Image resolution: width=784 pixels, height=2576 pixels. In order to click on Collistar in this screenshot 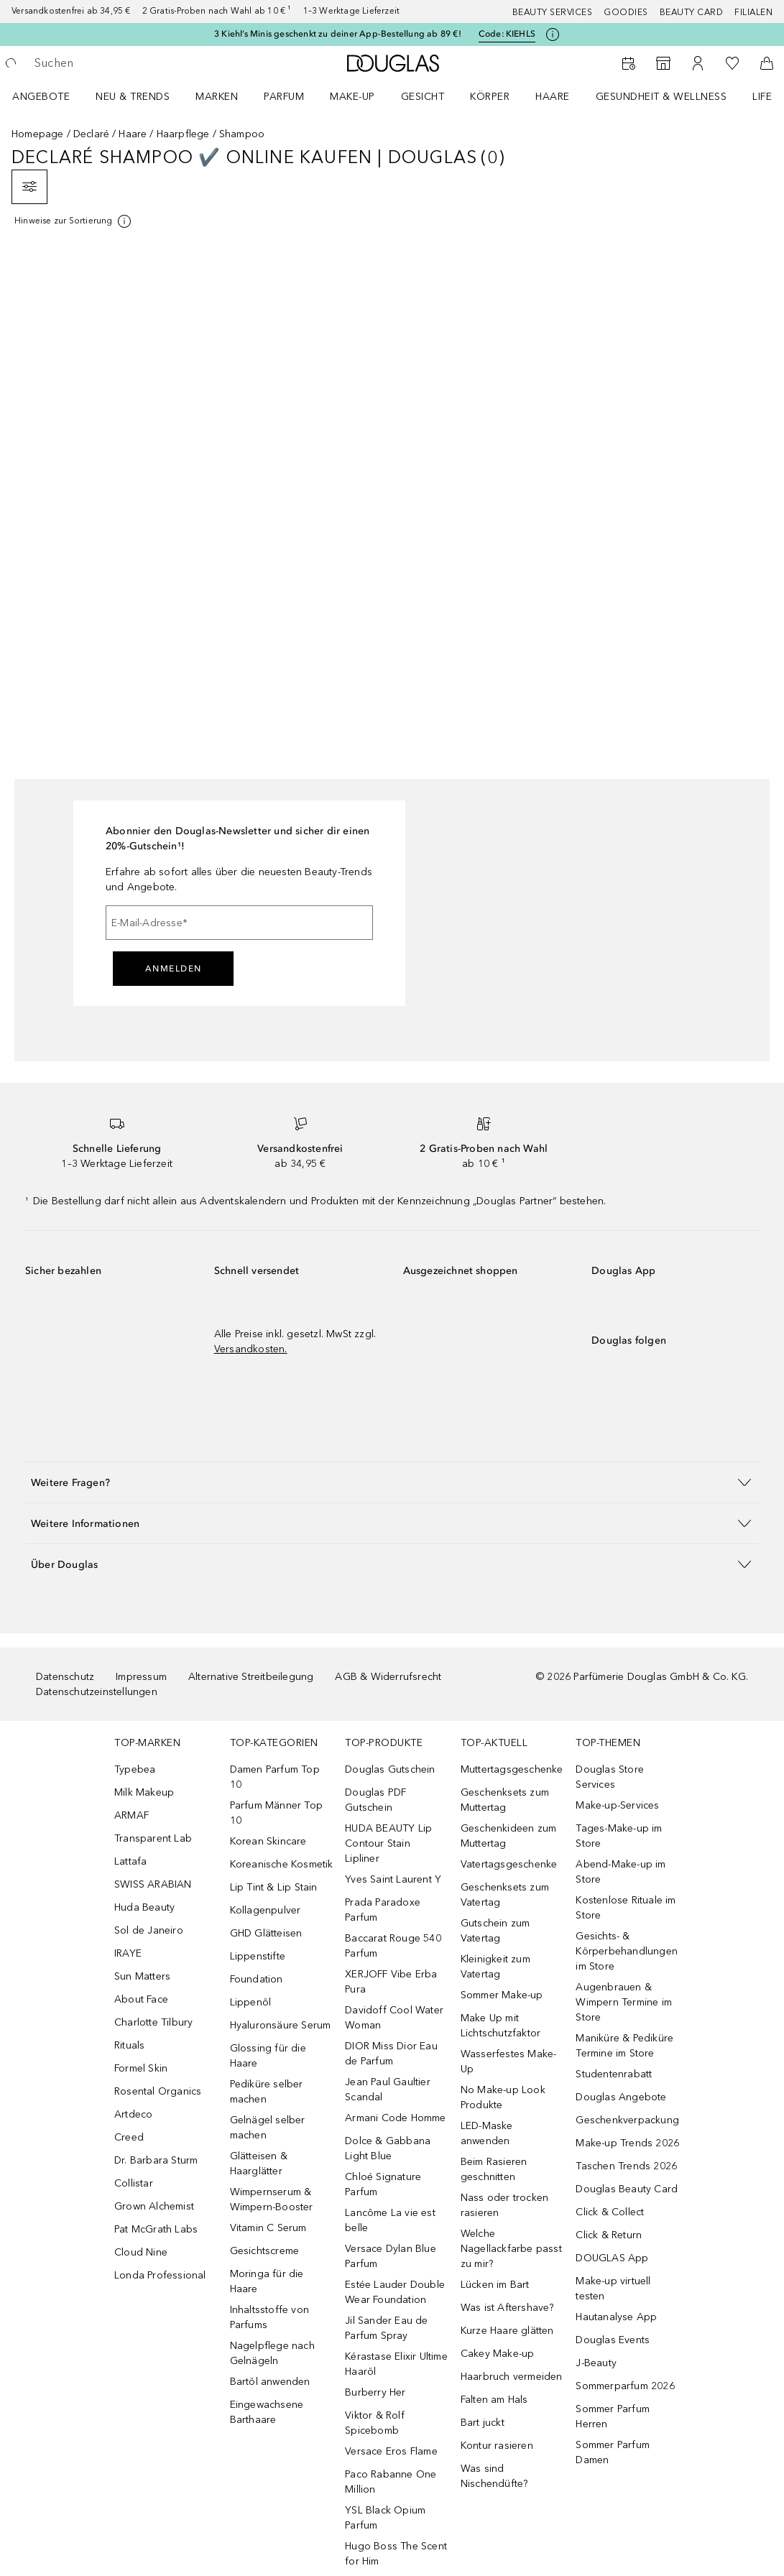, I will do `click(133, 2183)`.